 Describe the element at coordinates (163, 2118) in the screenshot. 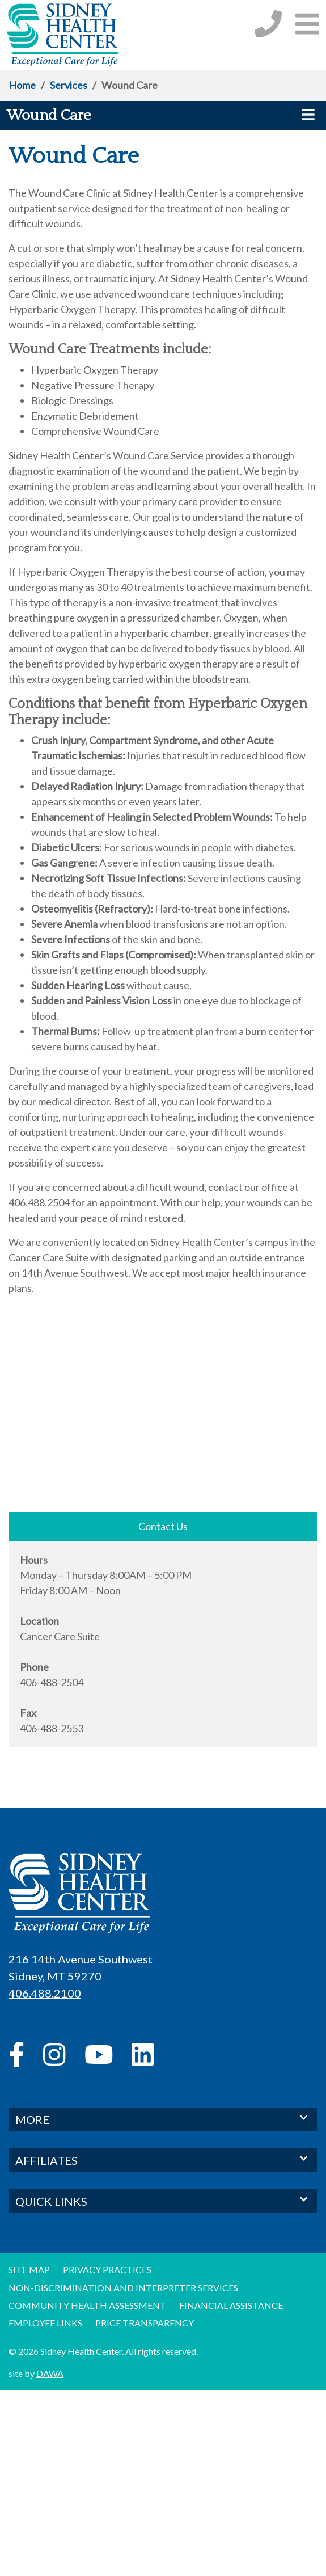

I see `MORE` at that location.